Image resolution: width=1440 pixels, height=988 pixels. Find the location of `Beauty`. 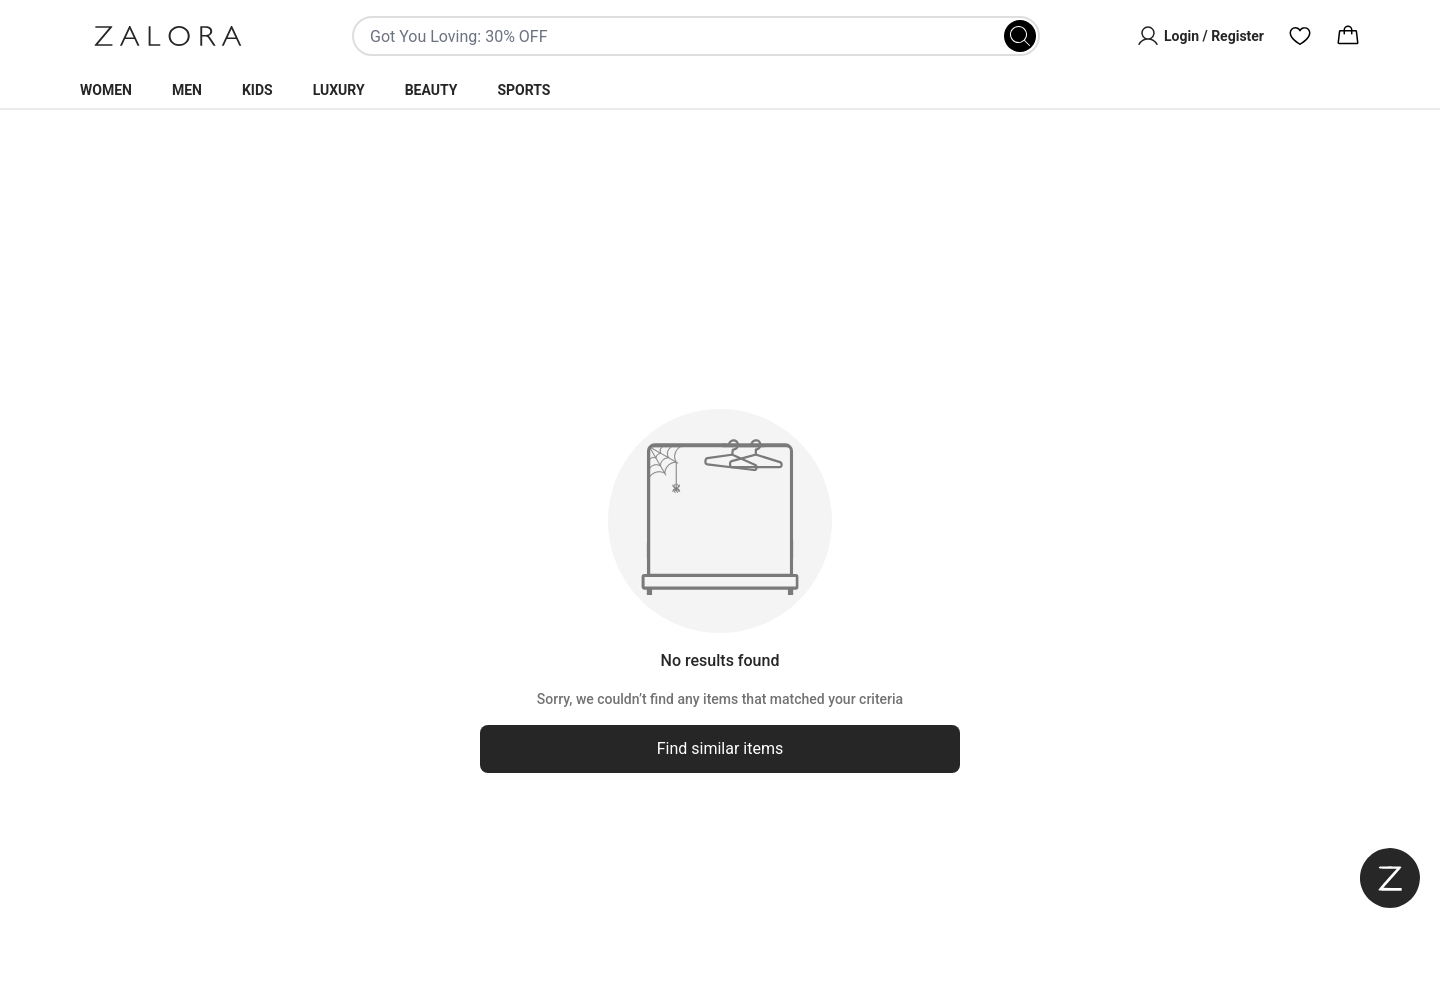

Beauty is located at coordinates (431, 90).